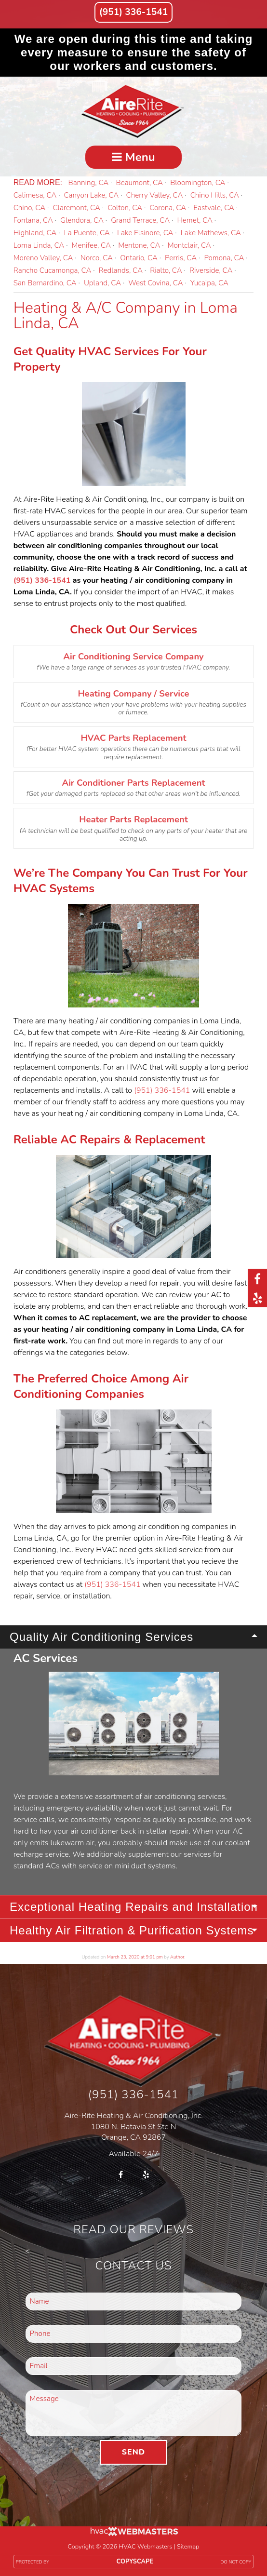  I want to click on Author, so click(177, 1957).